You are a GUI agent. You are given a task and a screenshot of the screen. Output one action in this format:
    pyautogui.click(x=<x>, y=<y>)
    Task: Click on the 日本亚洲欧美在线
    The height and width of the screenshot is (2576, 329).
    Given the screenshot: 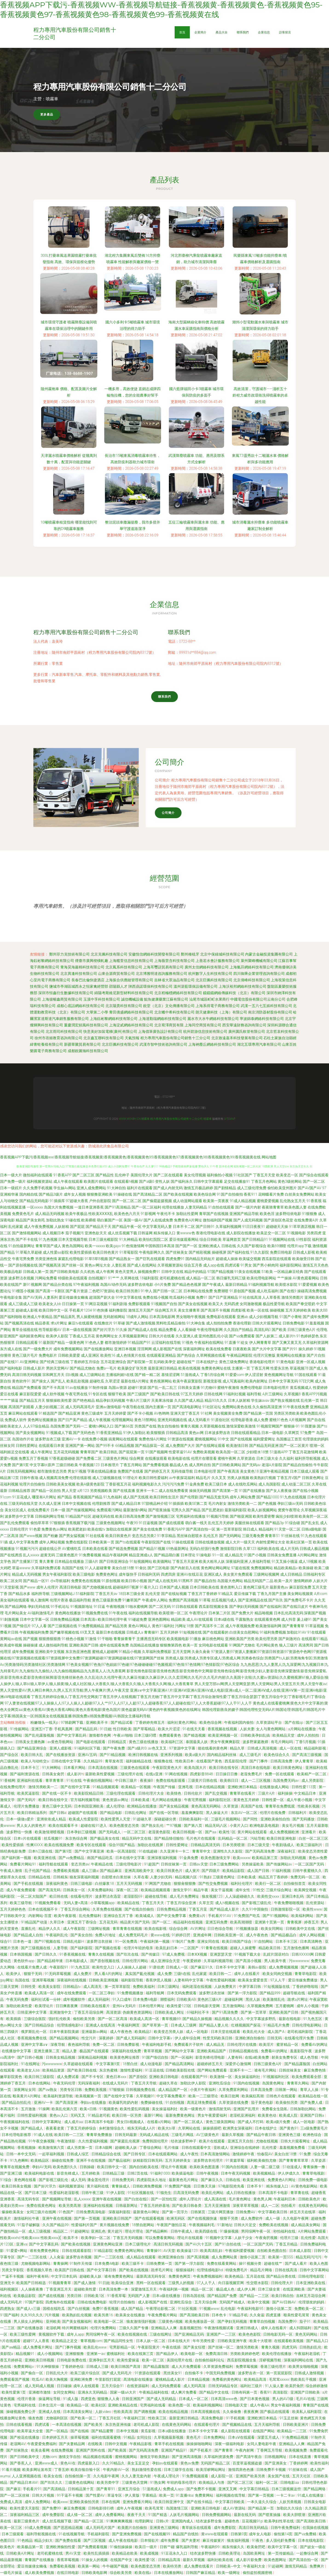 What is the action you would take?
    pyautogui.click(x=311, y=2283)
    